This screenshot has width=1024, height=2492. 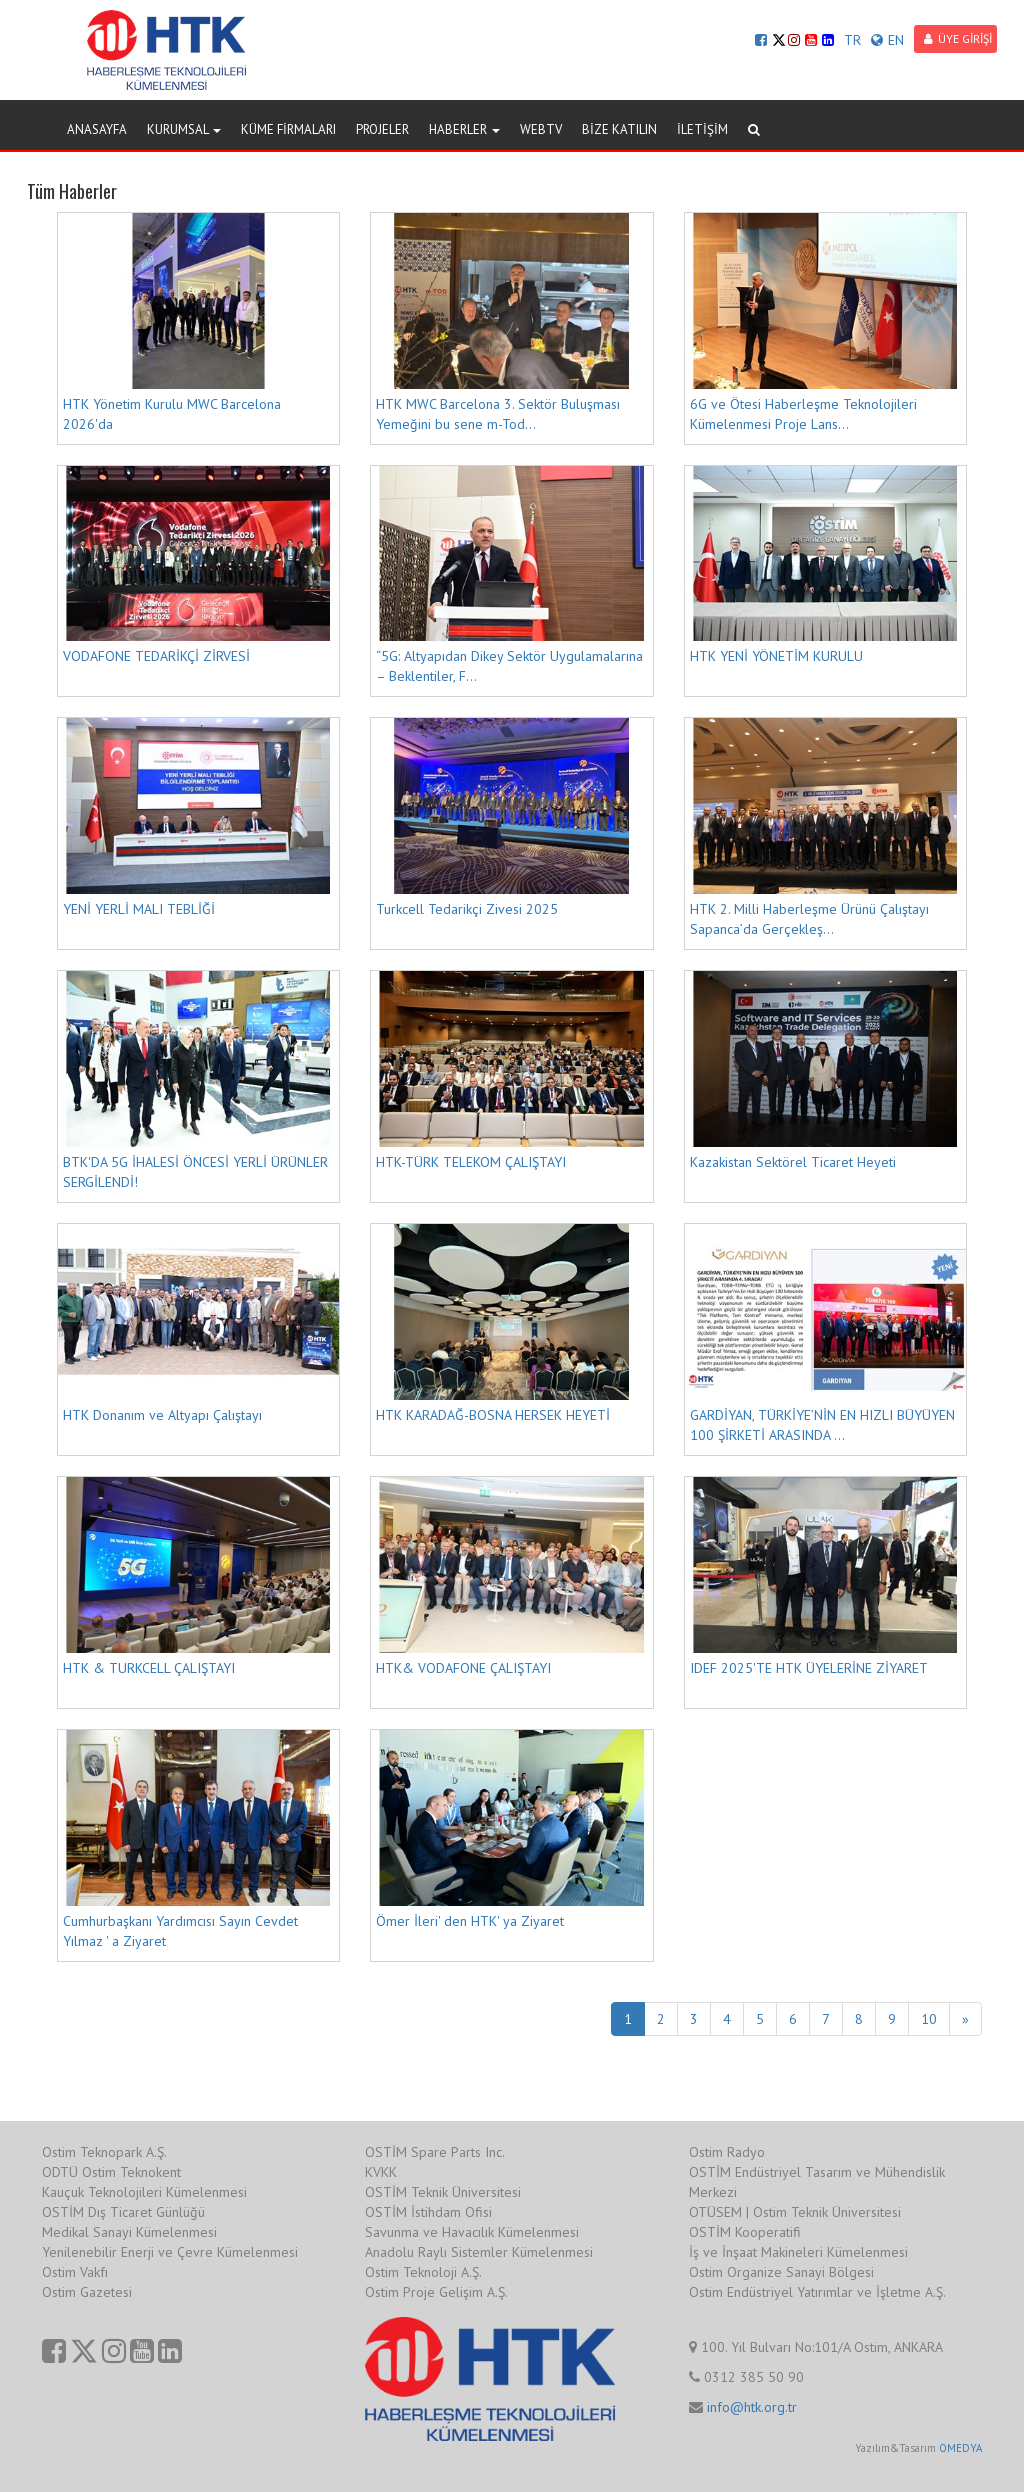 I want to click on Ostim Endüstriyel Yatırımlar ve İşletme A.Ş., so click(x=817, y=2292).